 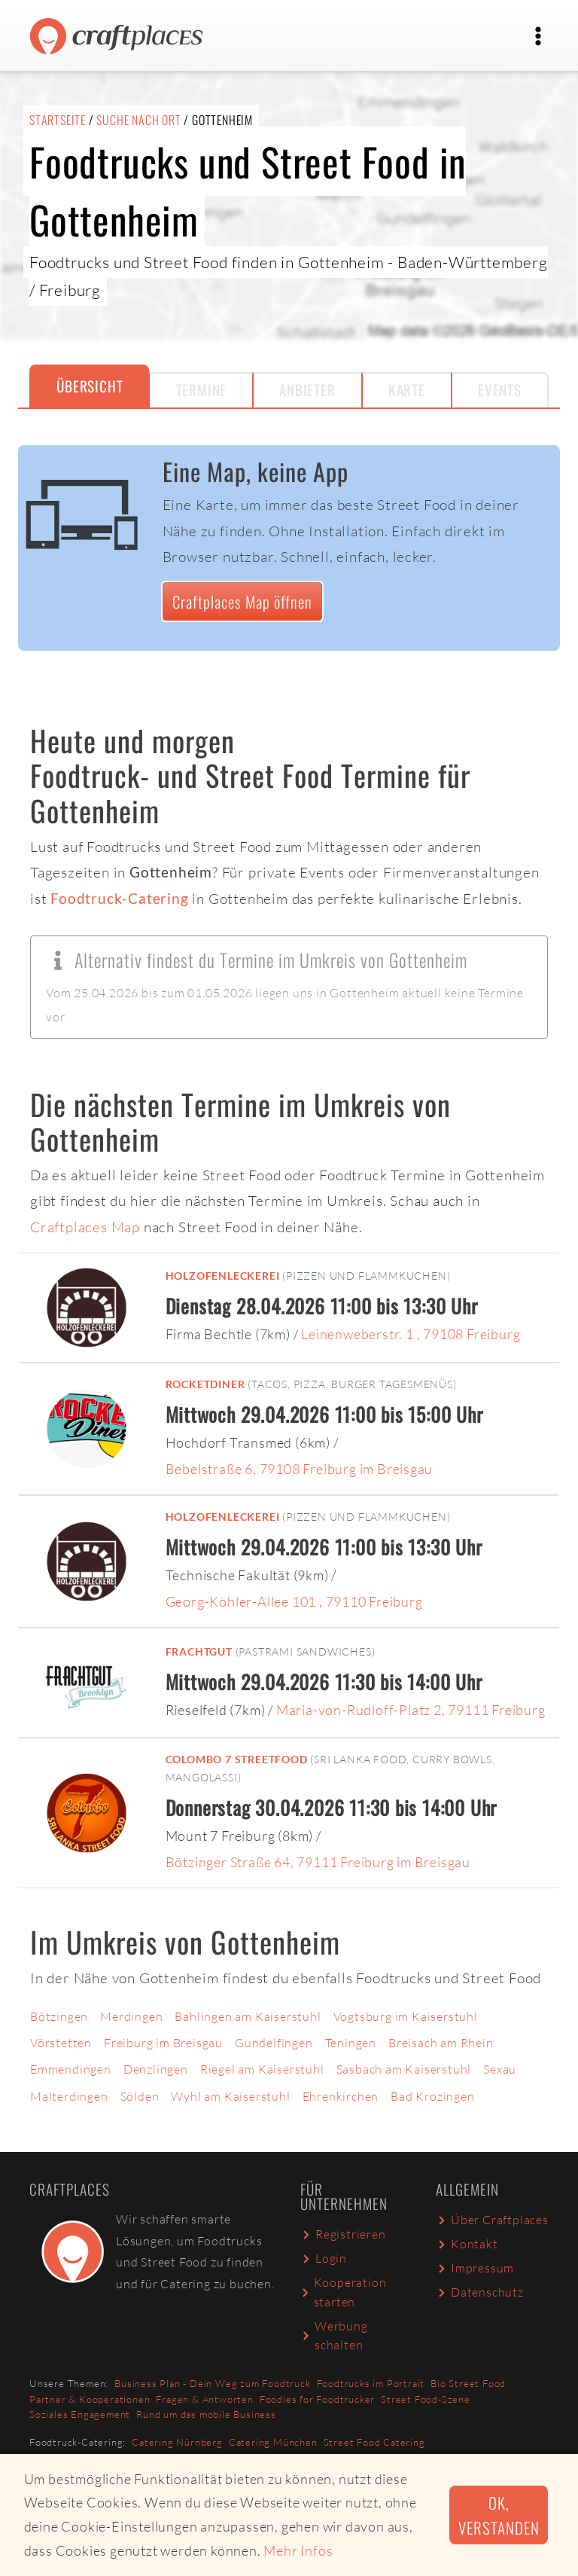 What do you see at coordinates (374, 2442) in the screenshot?
I see `Street Food Catering` at bounding box center [374, 2442].